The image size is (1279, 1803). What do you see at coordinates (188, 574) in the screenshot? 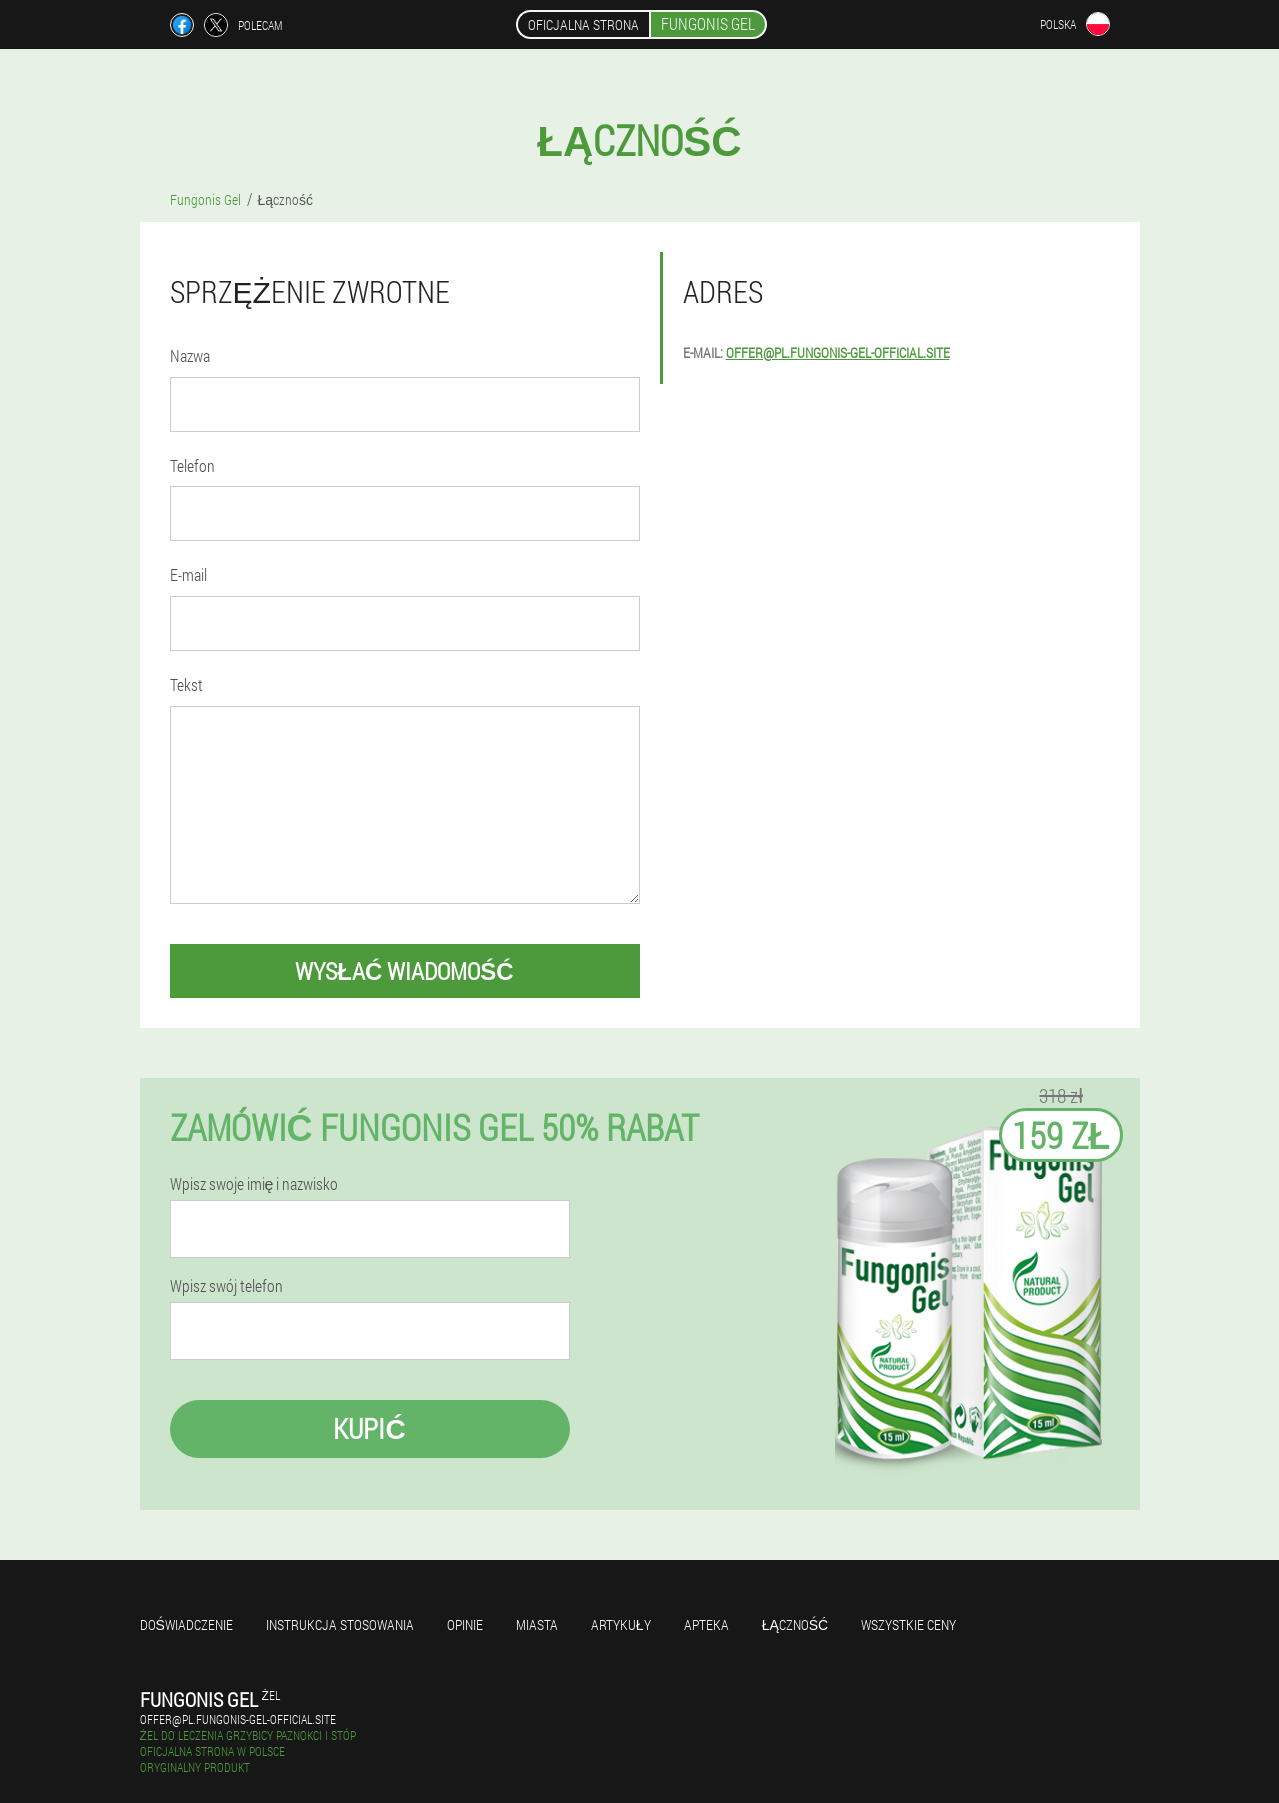
I see `E-mail` at bounding box center [188, 574].